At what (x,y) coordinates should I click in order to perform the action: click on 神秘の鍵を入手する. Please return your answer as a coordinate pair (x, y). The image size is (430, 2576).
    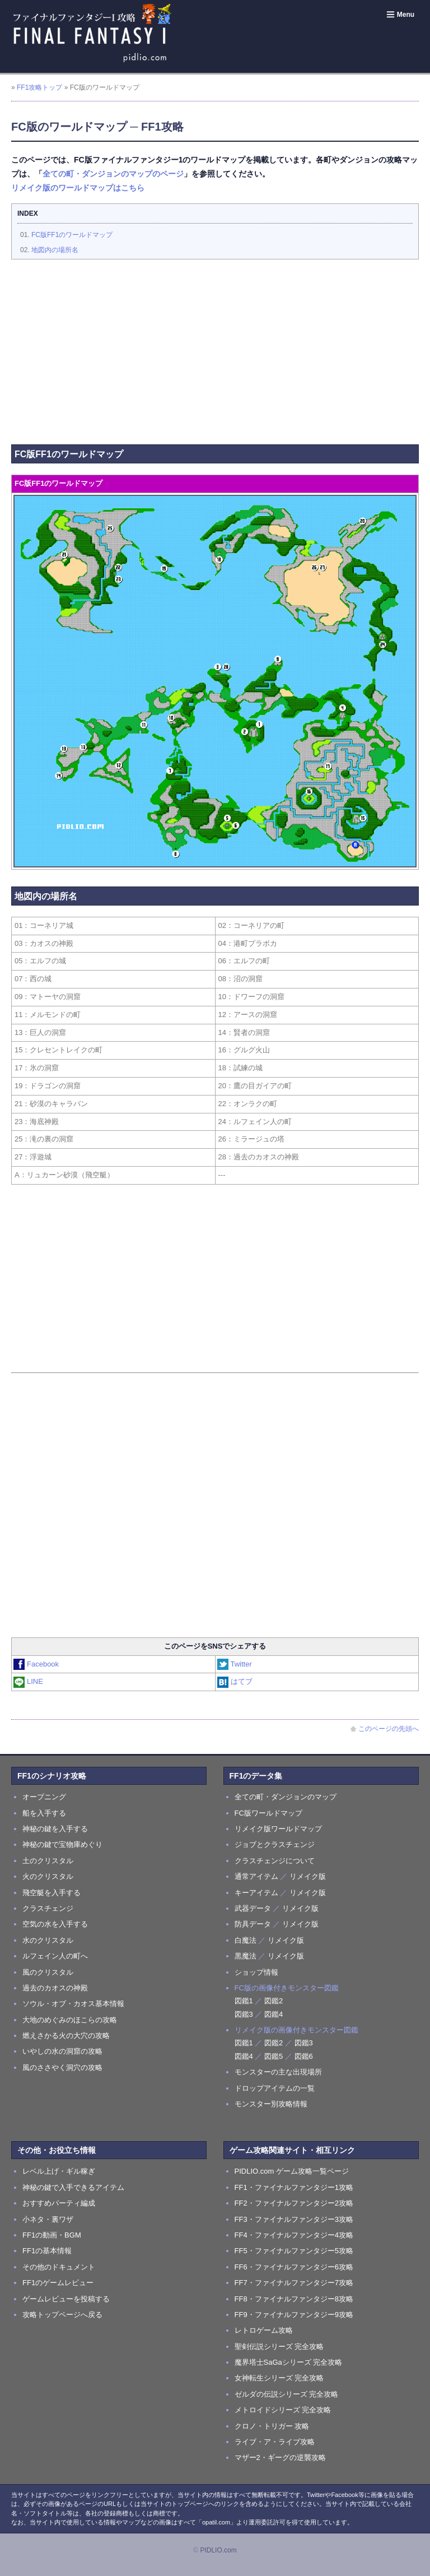
    Looking at the image, I should click on (55, 1829).